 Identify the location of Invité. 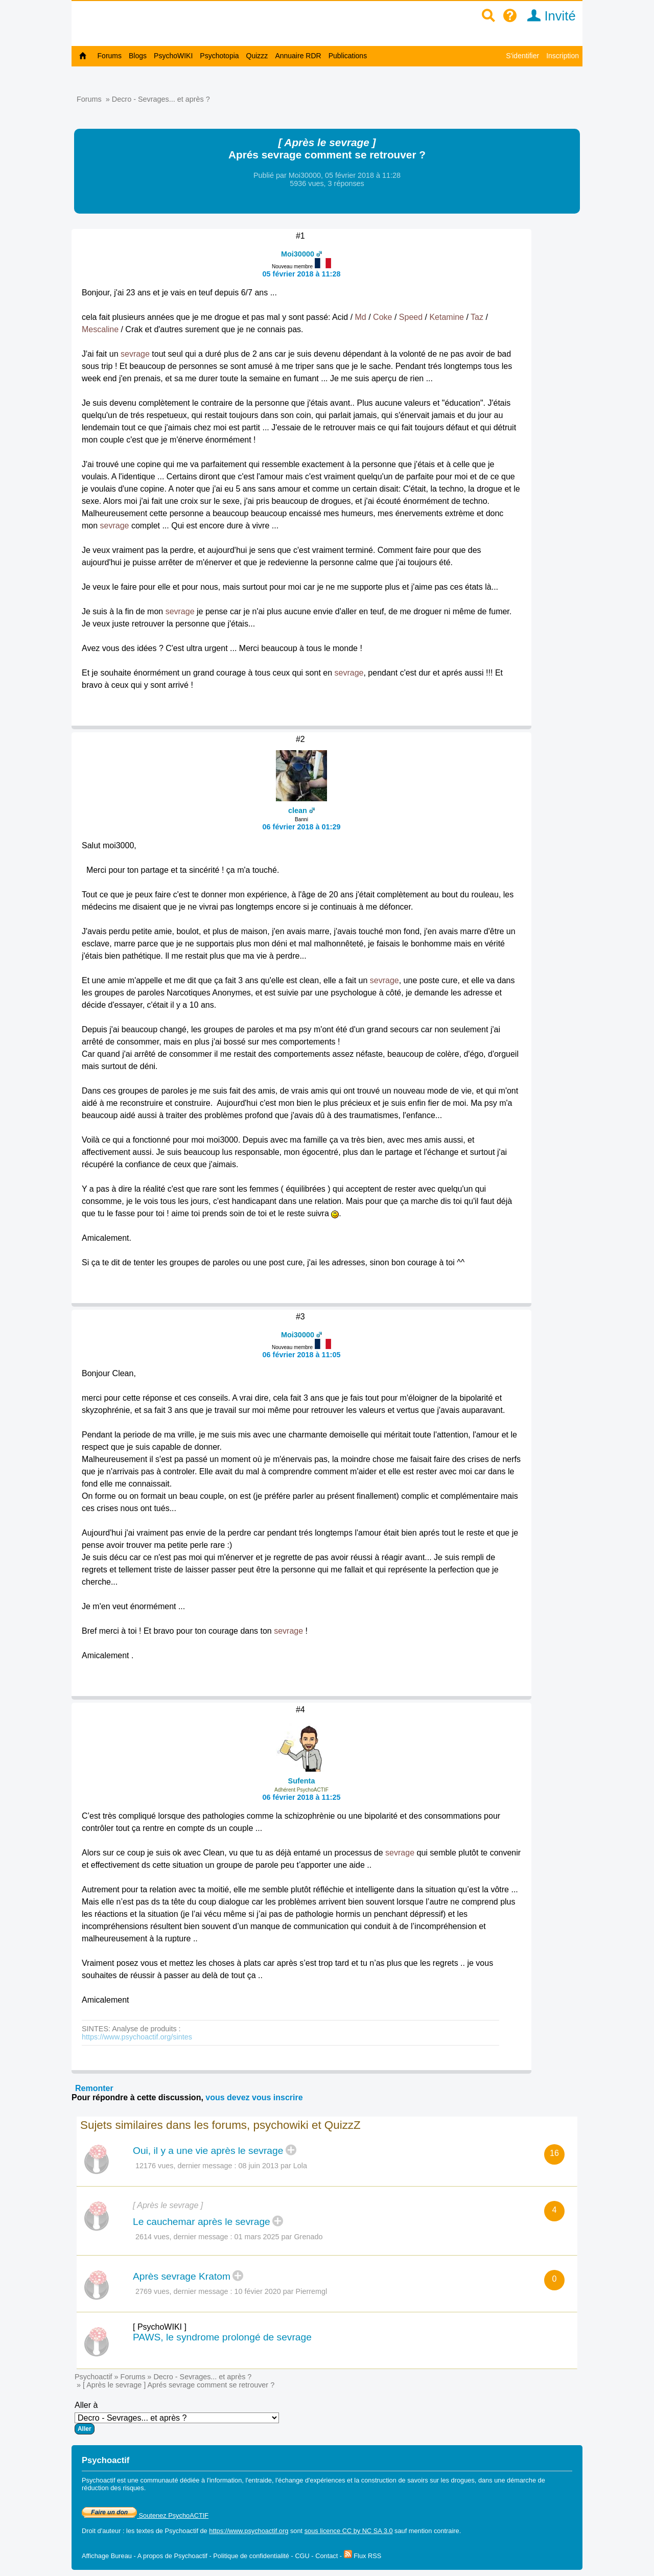
(548, 16).